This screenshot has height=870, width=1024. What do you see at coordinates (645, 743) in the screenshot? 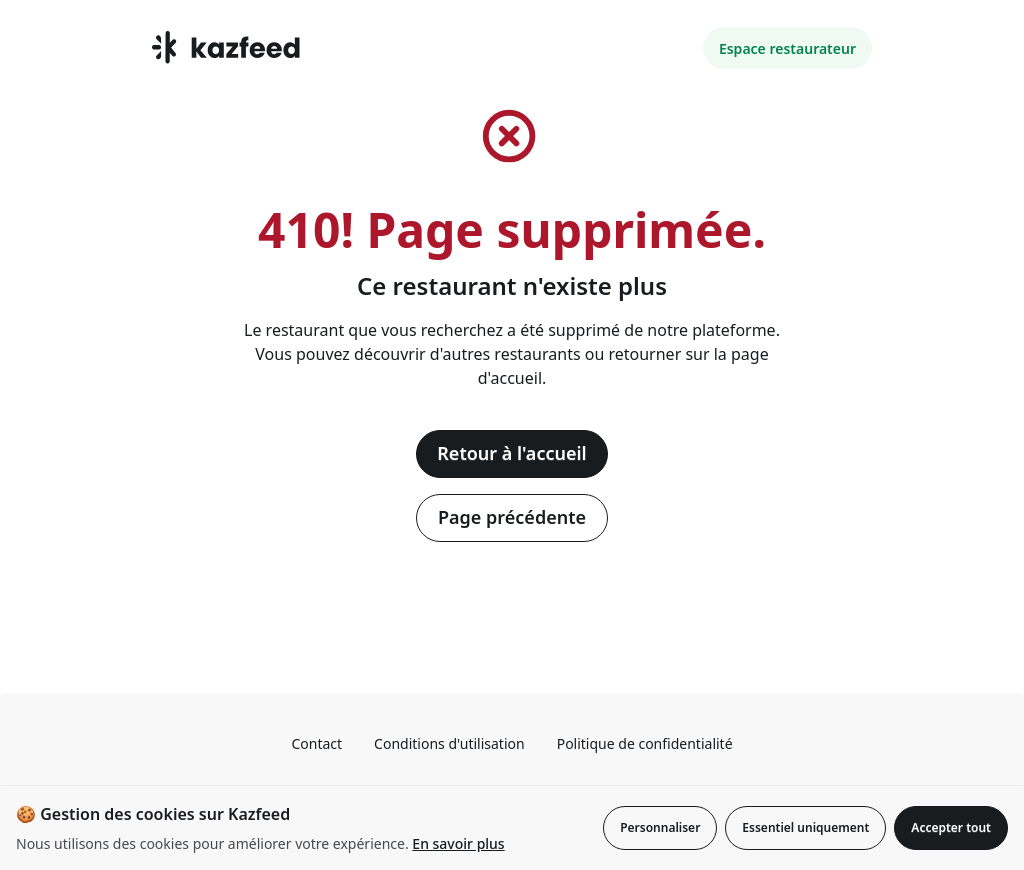
I see `Politique de confidentialité` at bounding box center [645, 743].